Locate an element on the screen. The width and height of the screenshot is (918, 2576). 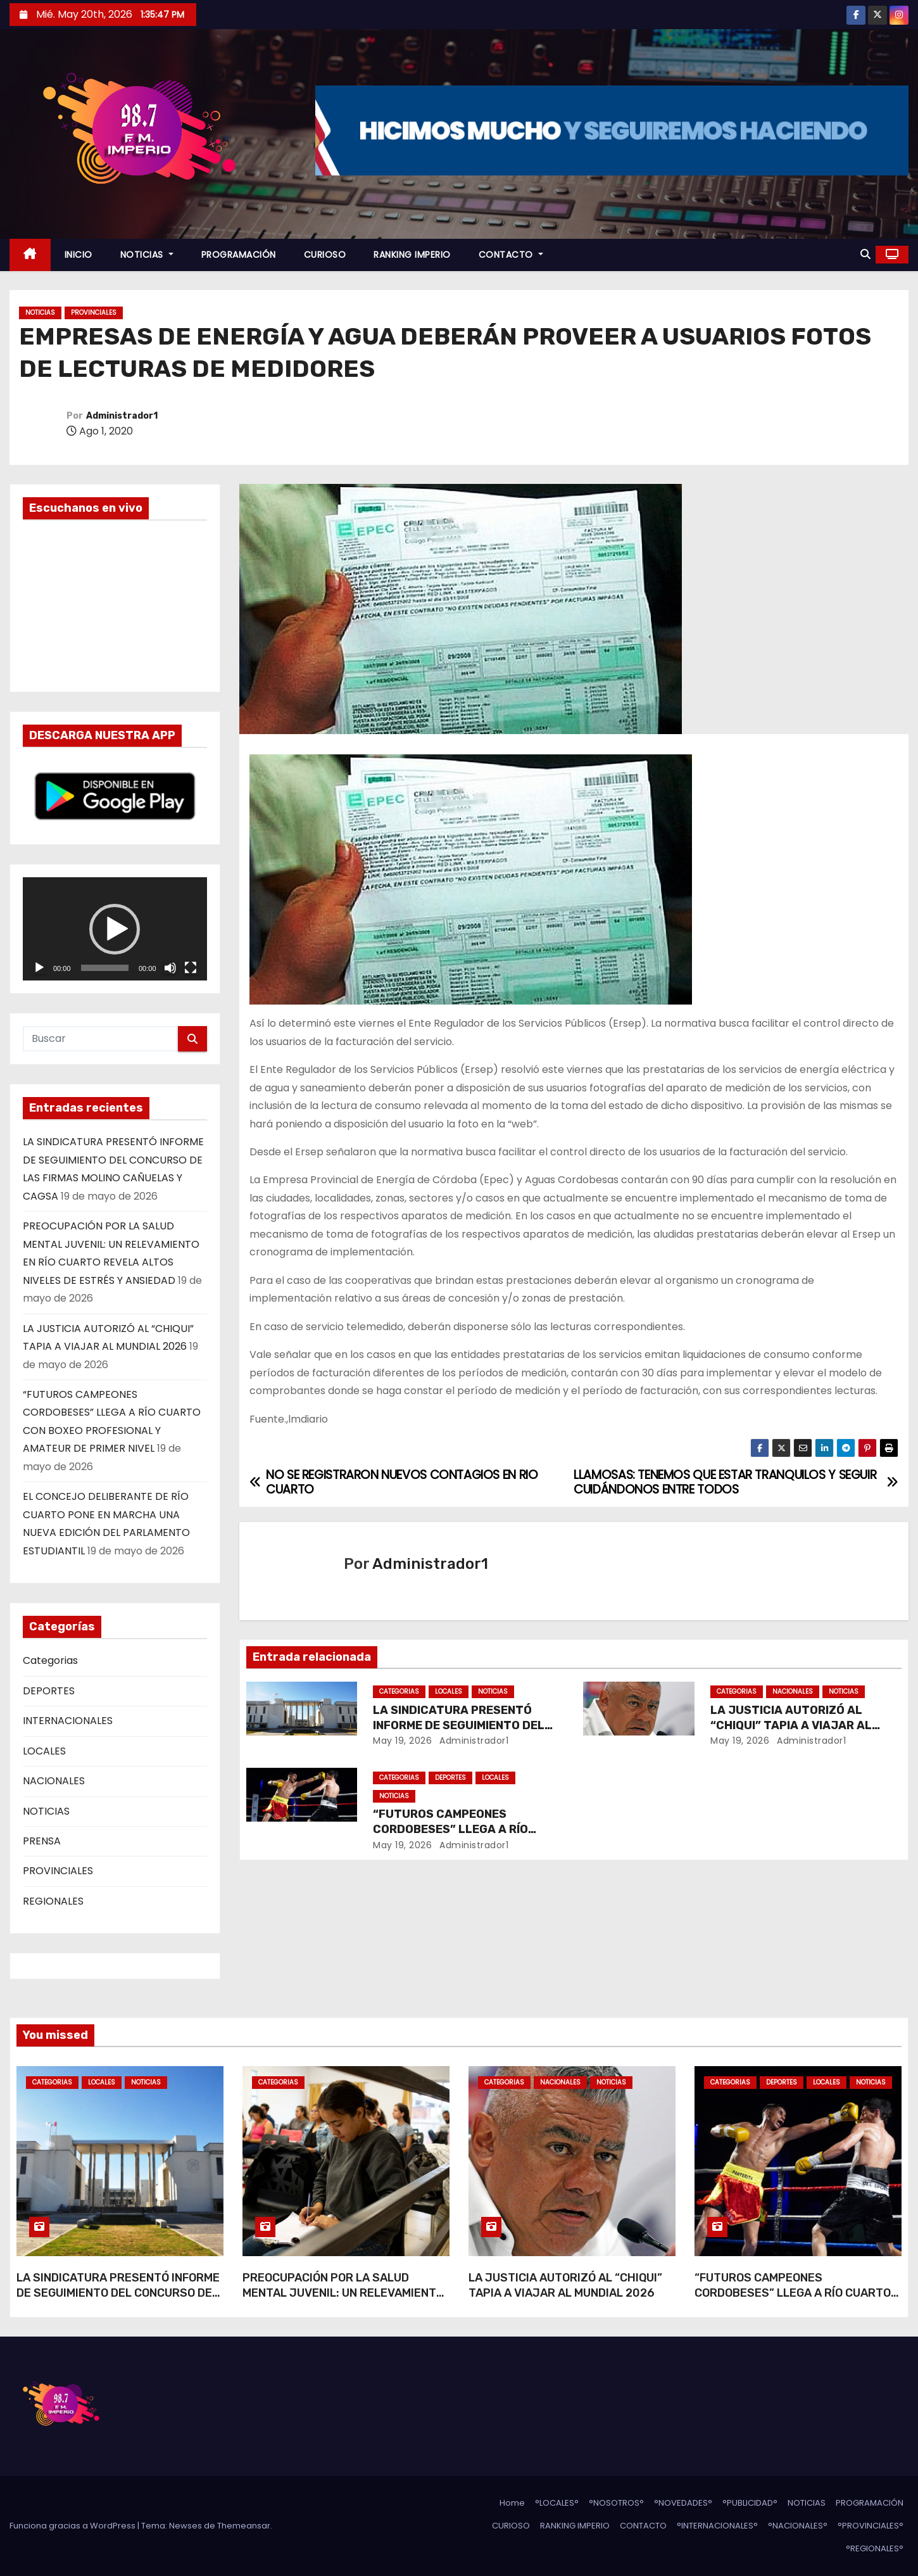
Themeansar is located at coordinates (243, 2526).